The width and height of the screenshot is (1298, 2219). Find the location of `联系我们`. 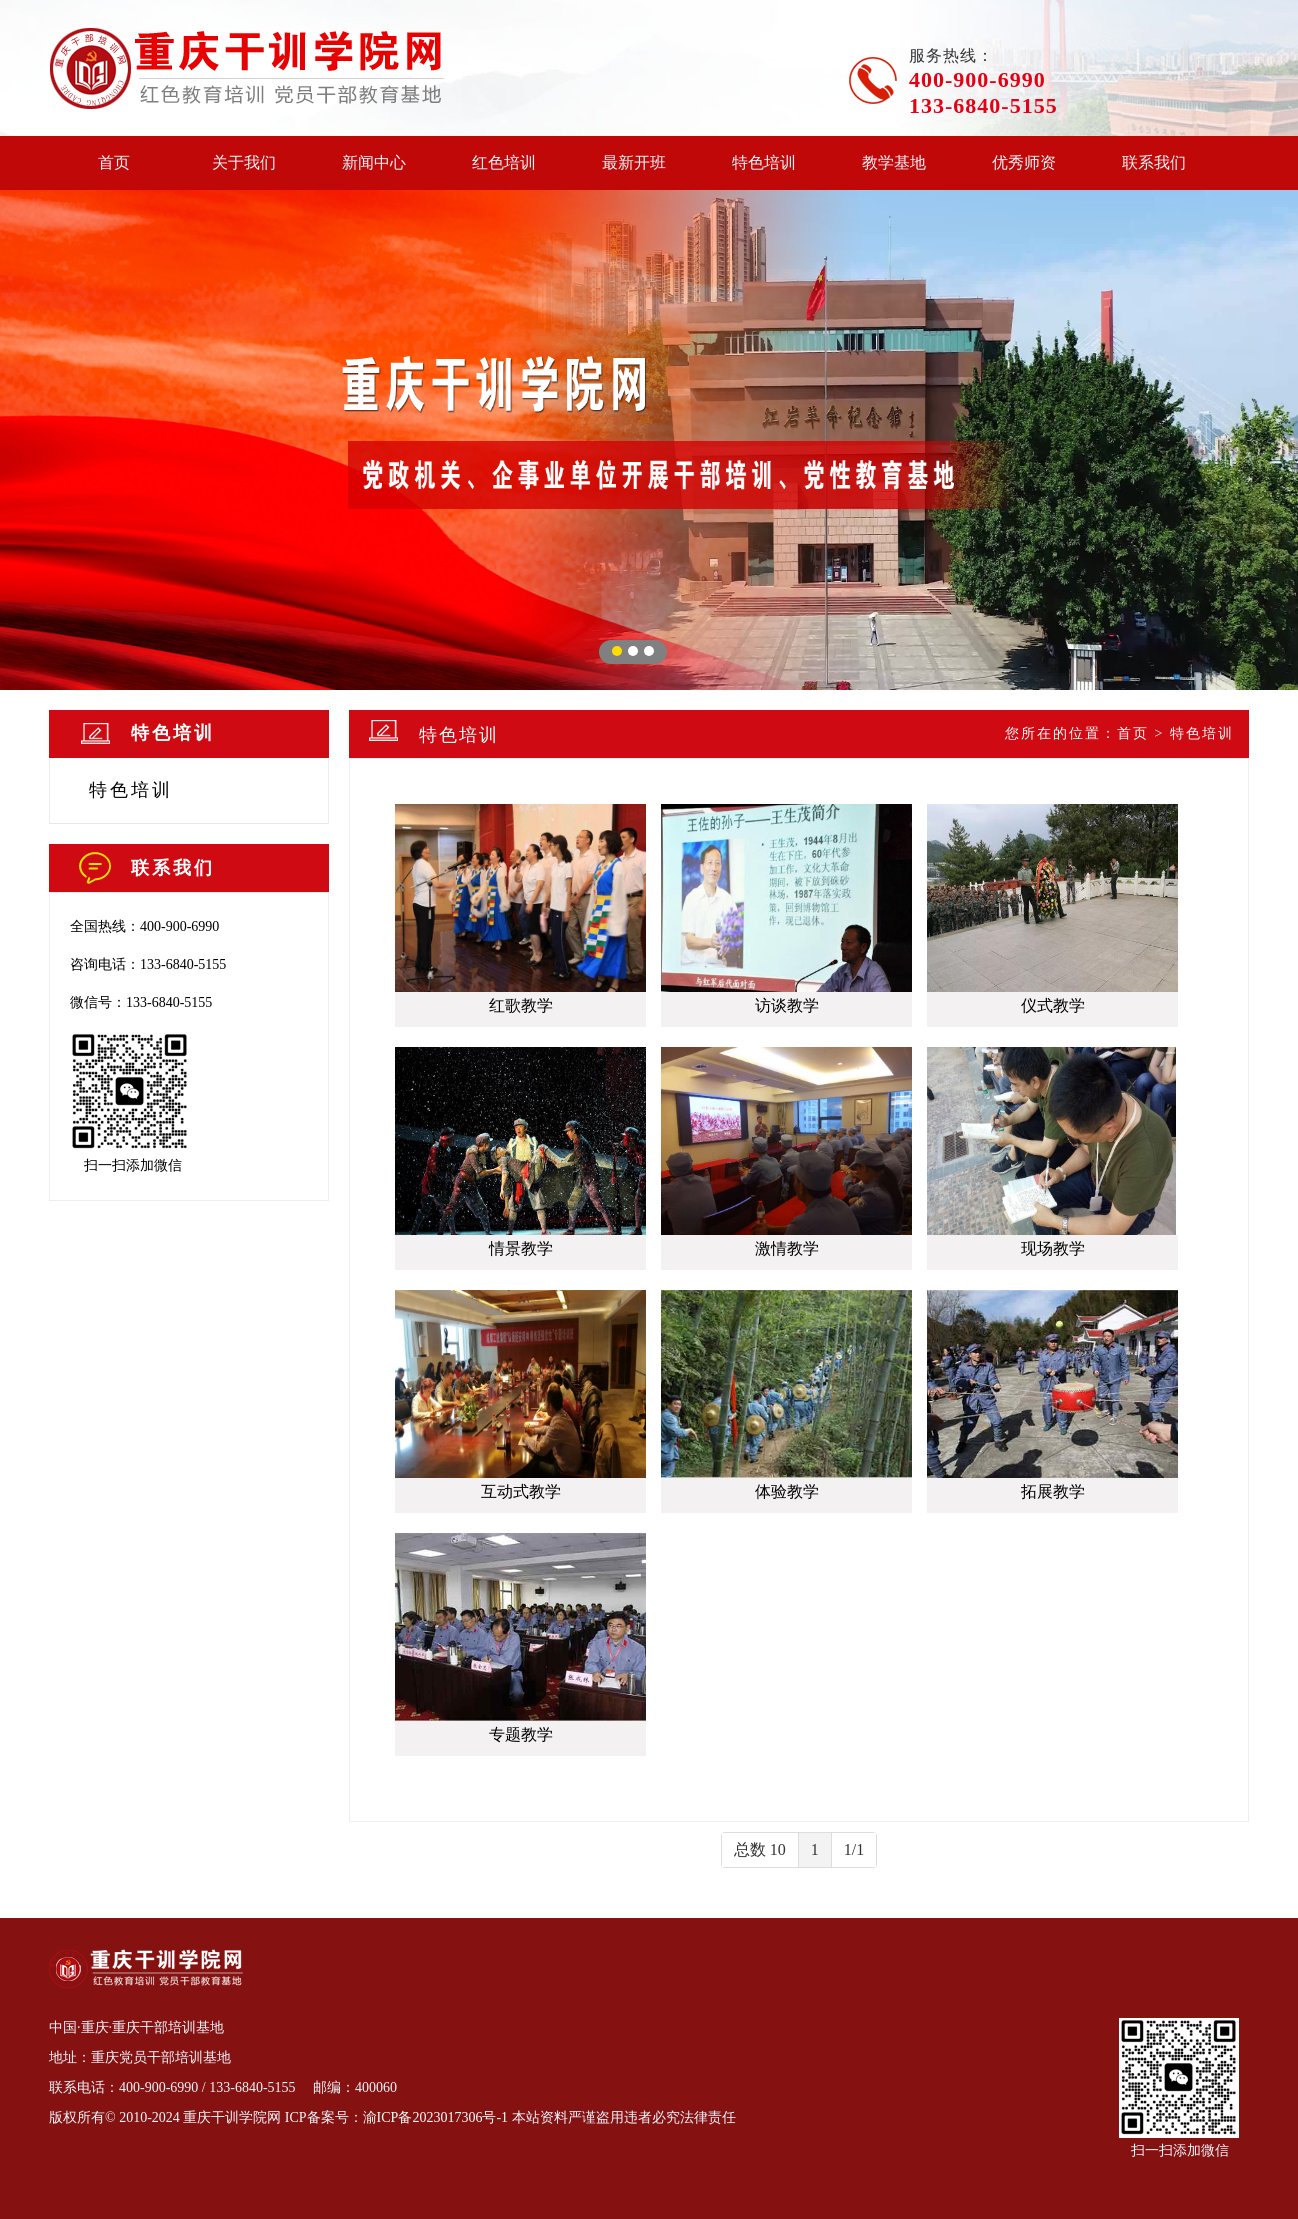

联系我们 is located at coordinates (1154, 162).